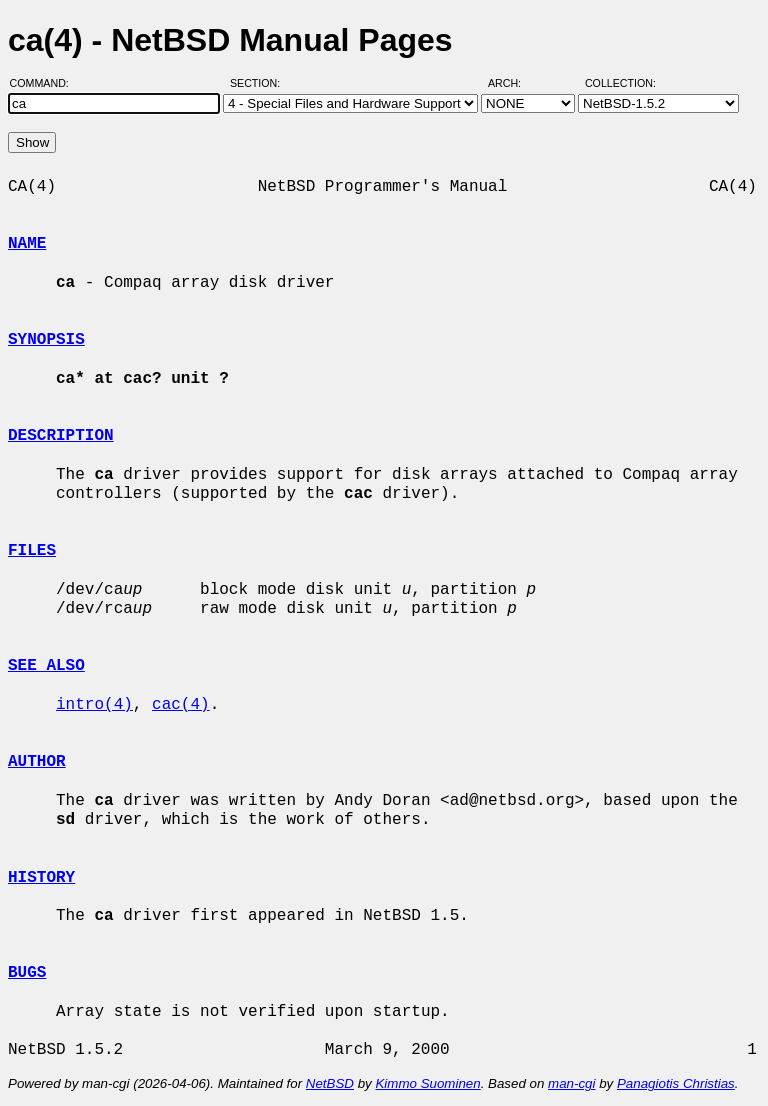 The height and width of the screenshot is (1106, 768). I want to click on FILES, so click(32, 551).